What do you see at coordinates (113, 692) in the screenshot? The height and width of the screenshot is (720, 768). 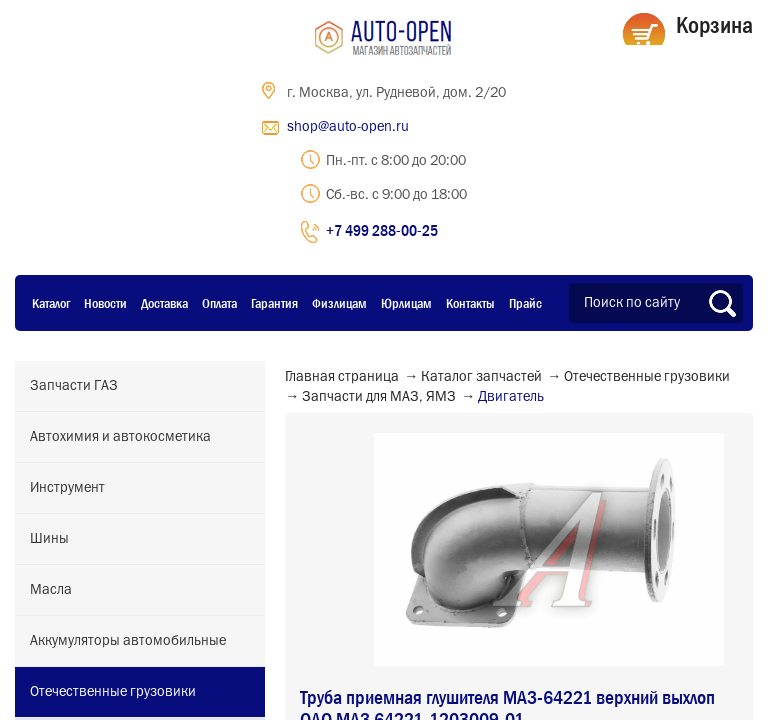 I see `Отечественные грузовики` at bounding box center [113, 692].